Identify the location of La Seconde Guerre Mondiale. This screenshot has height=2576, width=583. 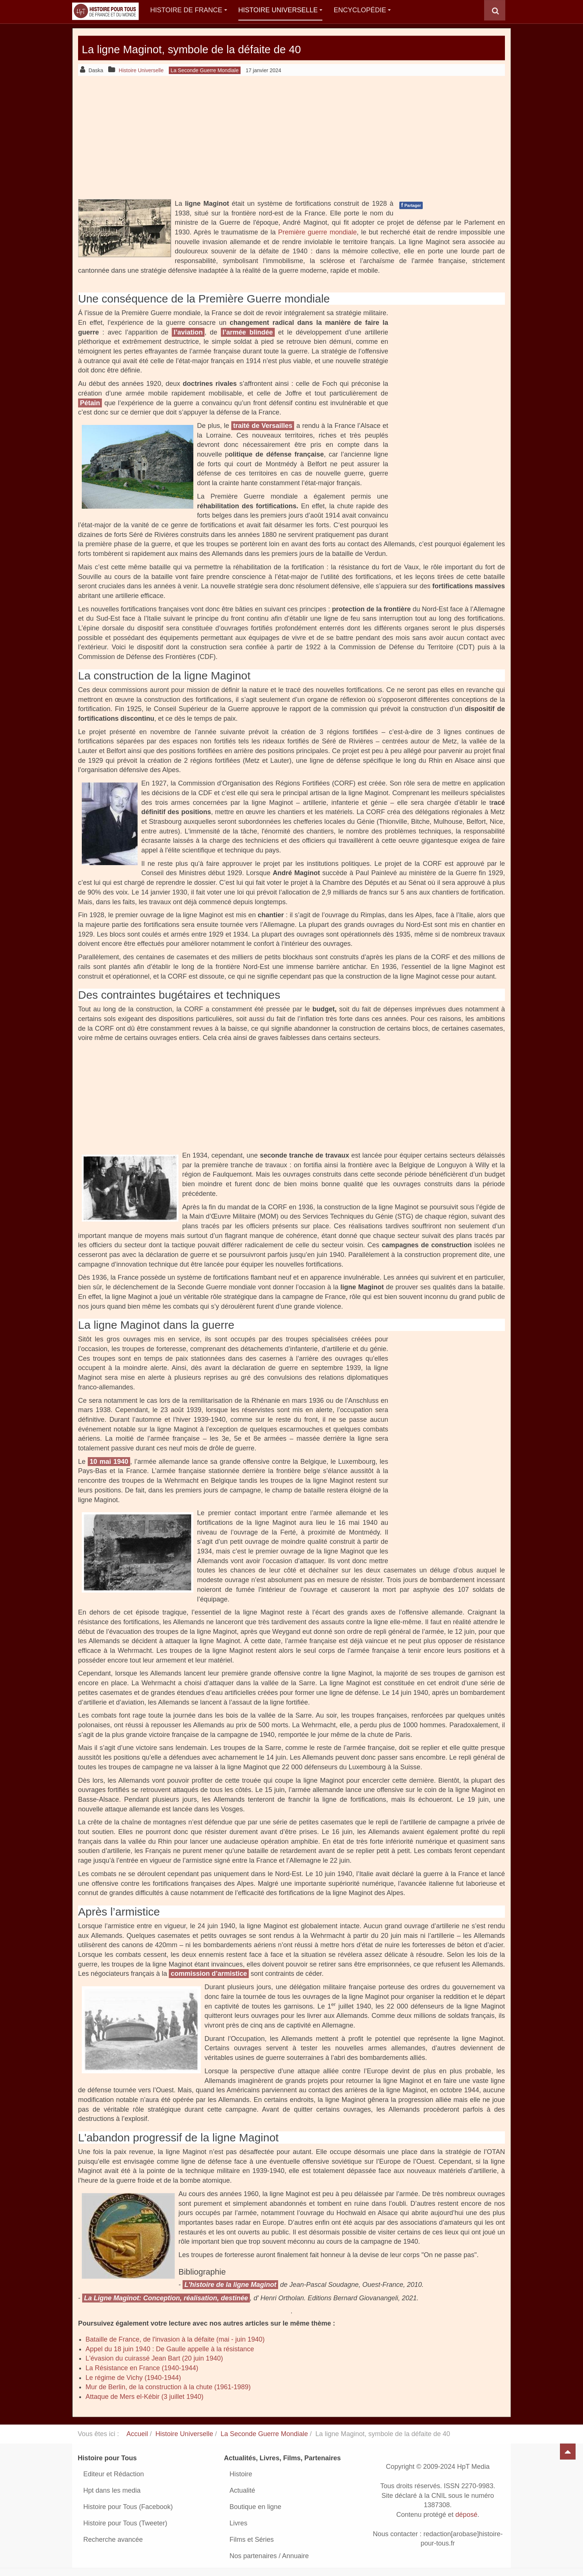
(264, 2434).